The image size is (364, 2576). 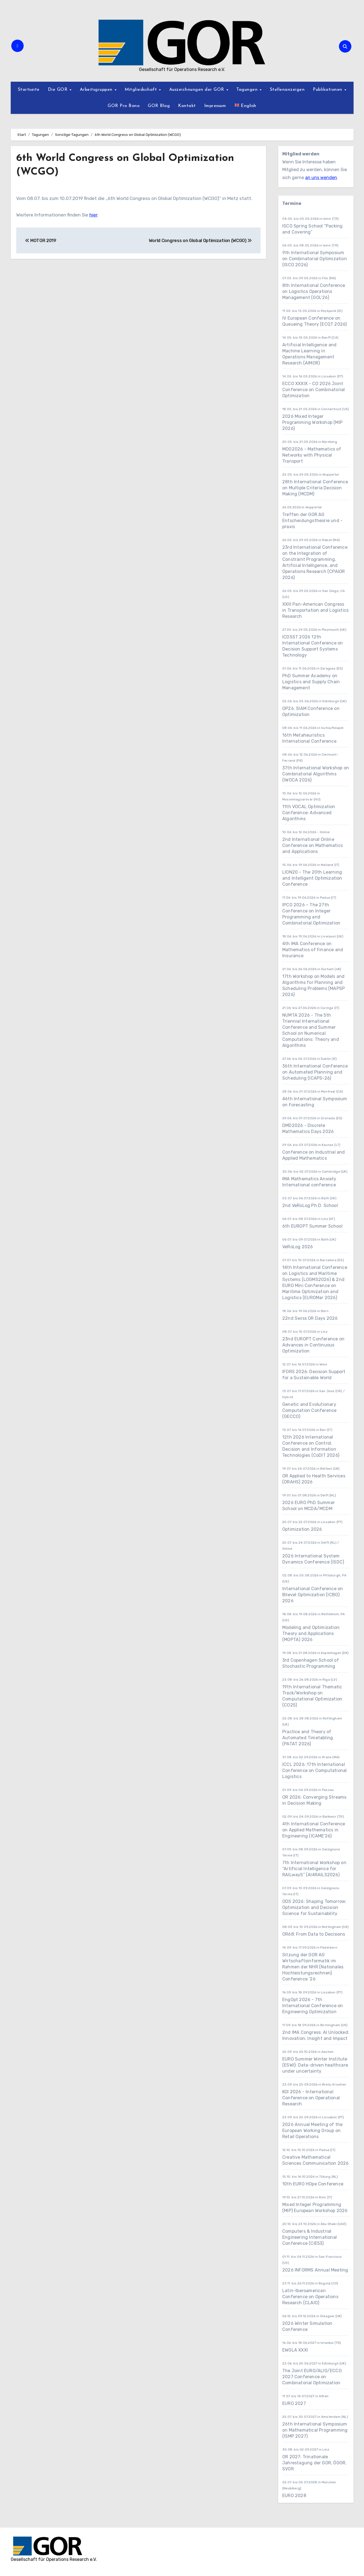 I want to click on hier, so click(x=93, y=215).